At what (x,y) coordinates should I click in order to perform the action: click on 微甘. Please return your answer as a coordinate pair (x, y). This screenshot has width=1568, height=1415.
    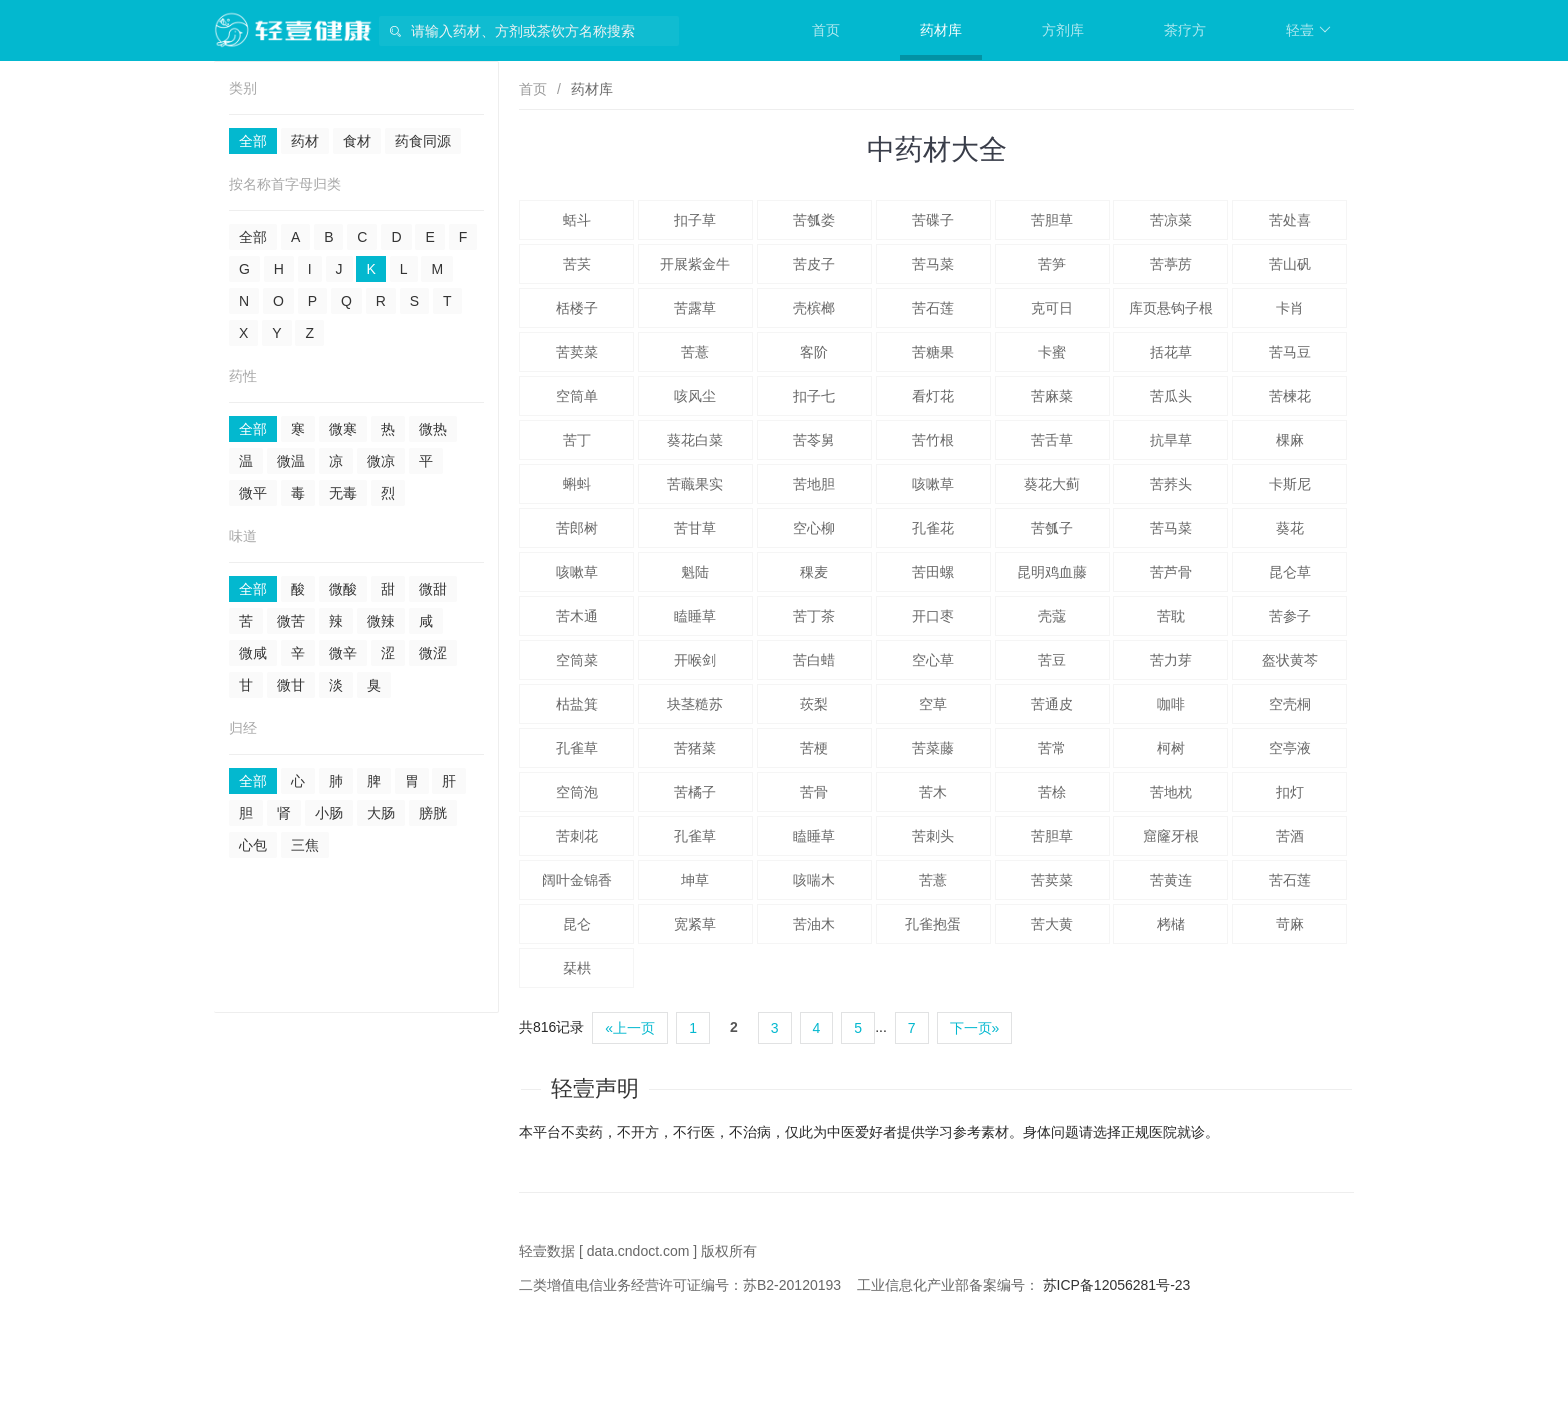
    Looking at the image, I should click on (291, 685).